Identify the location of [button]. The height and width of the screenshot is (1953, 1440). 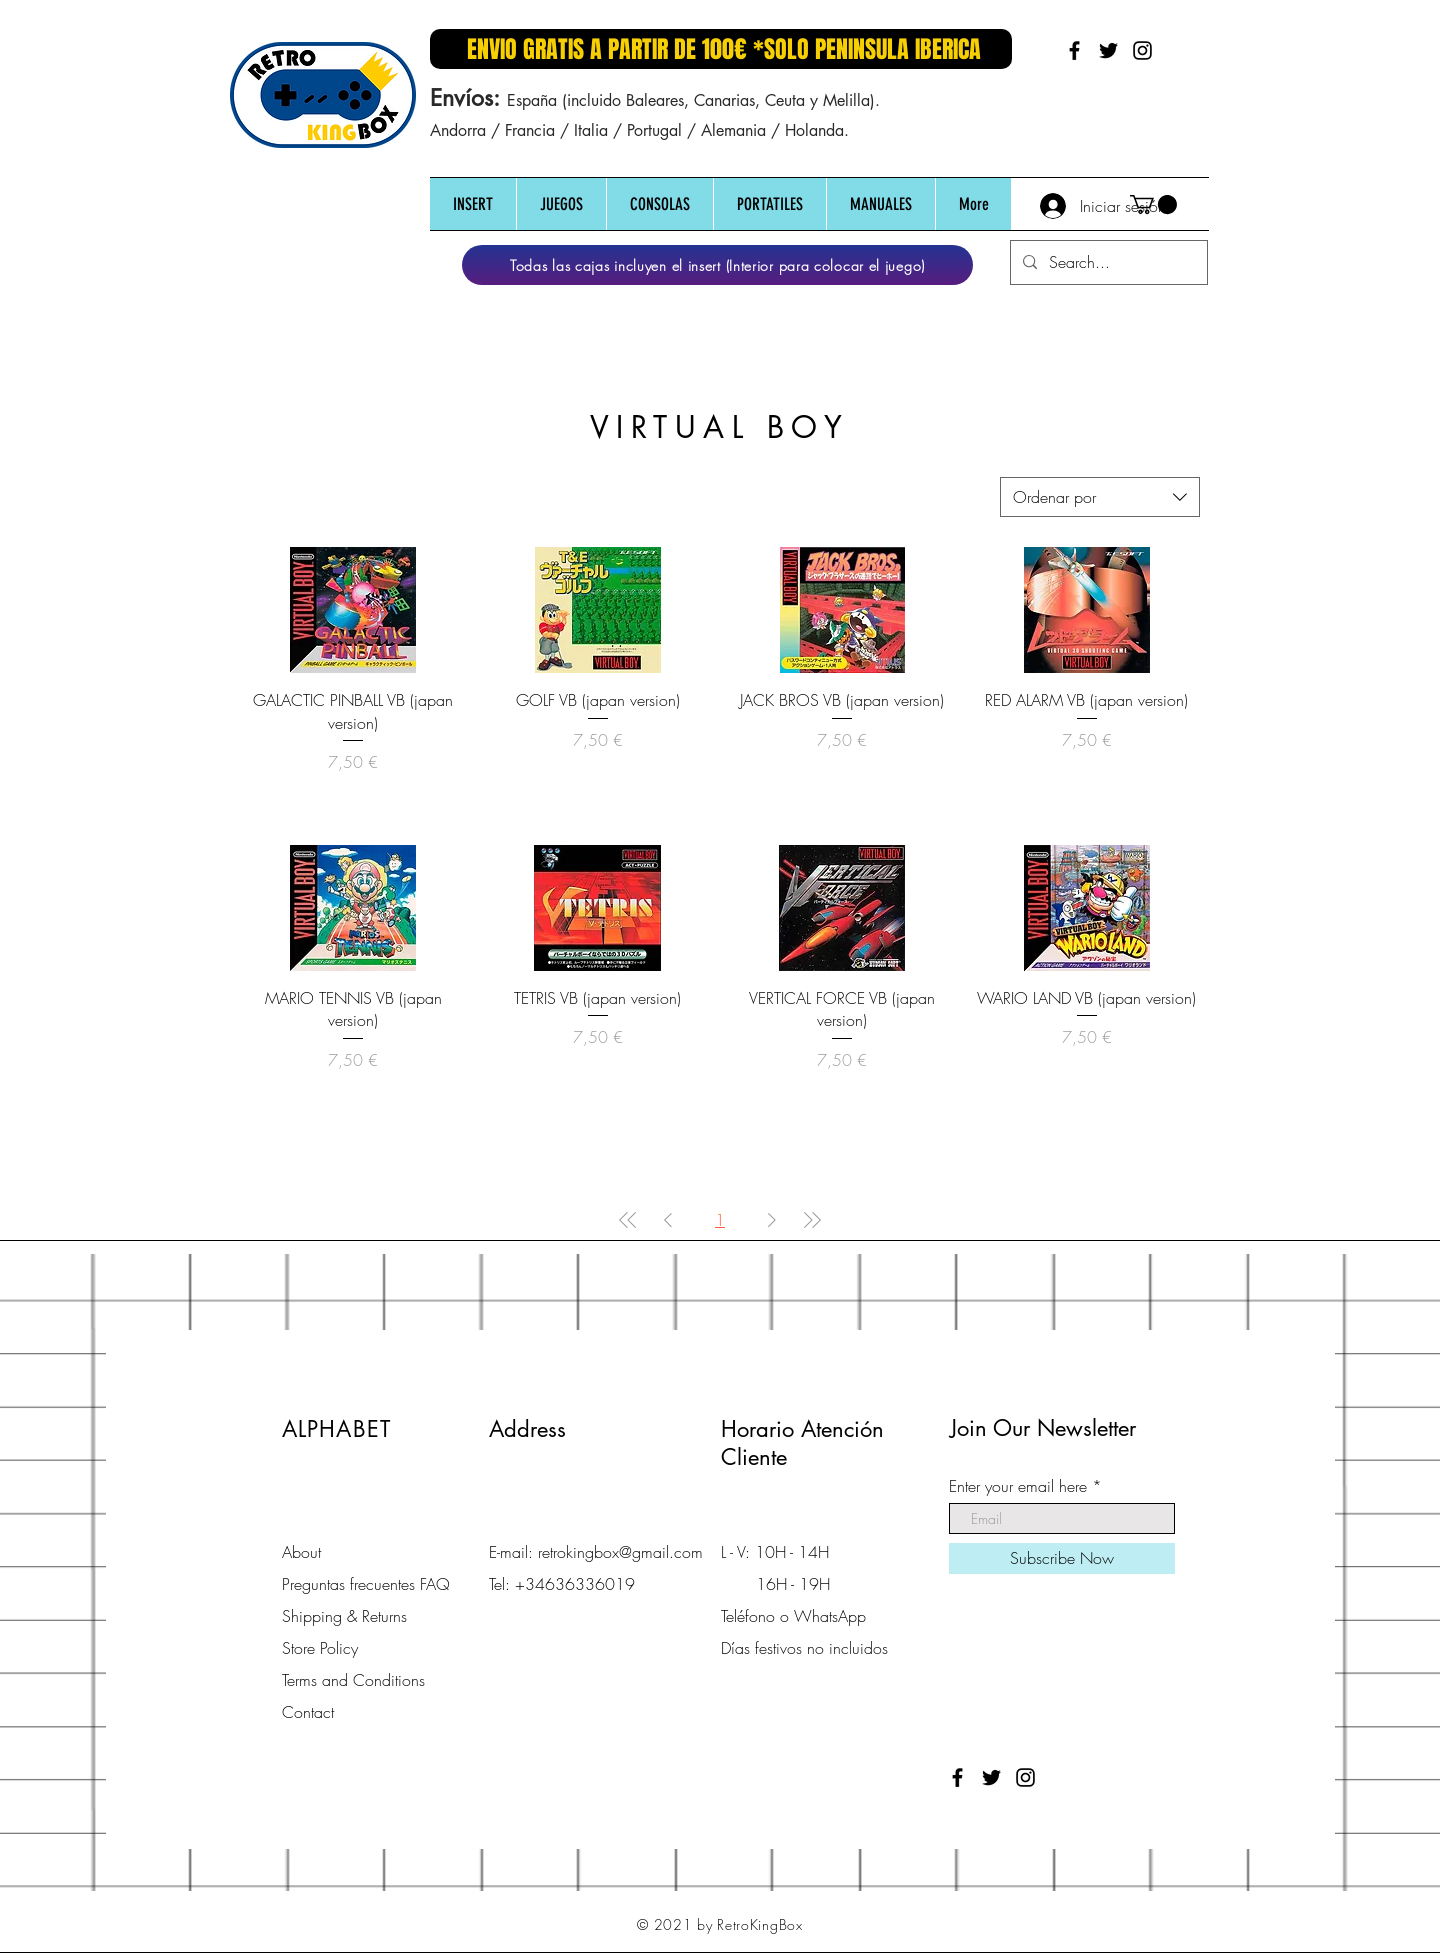
(473, 204).